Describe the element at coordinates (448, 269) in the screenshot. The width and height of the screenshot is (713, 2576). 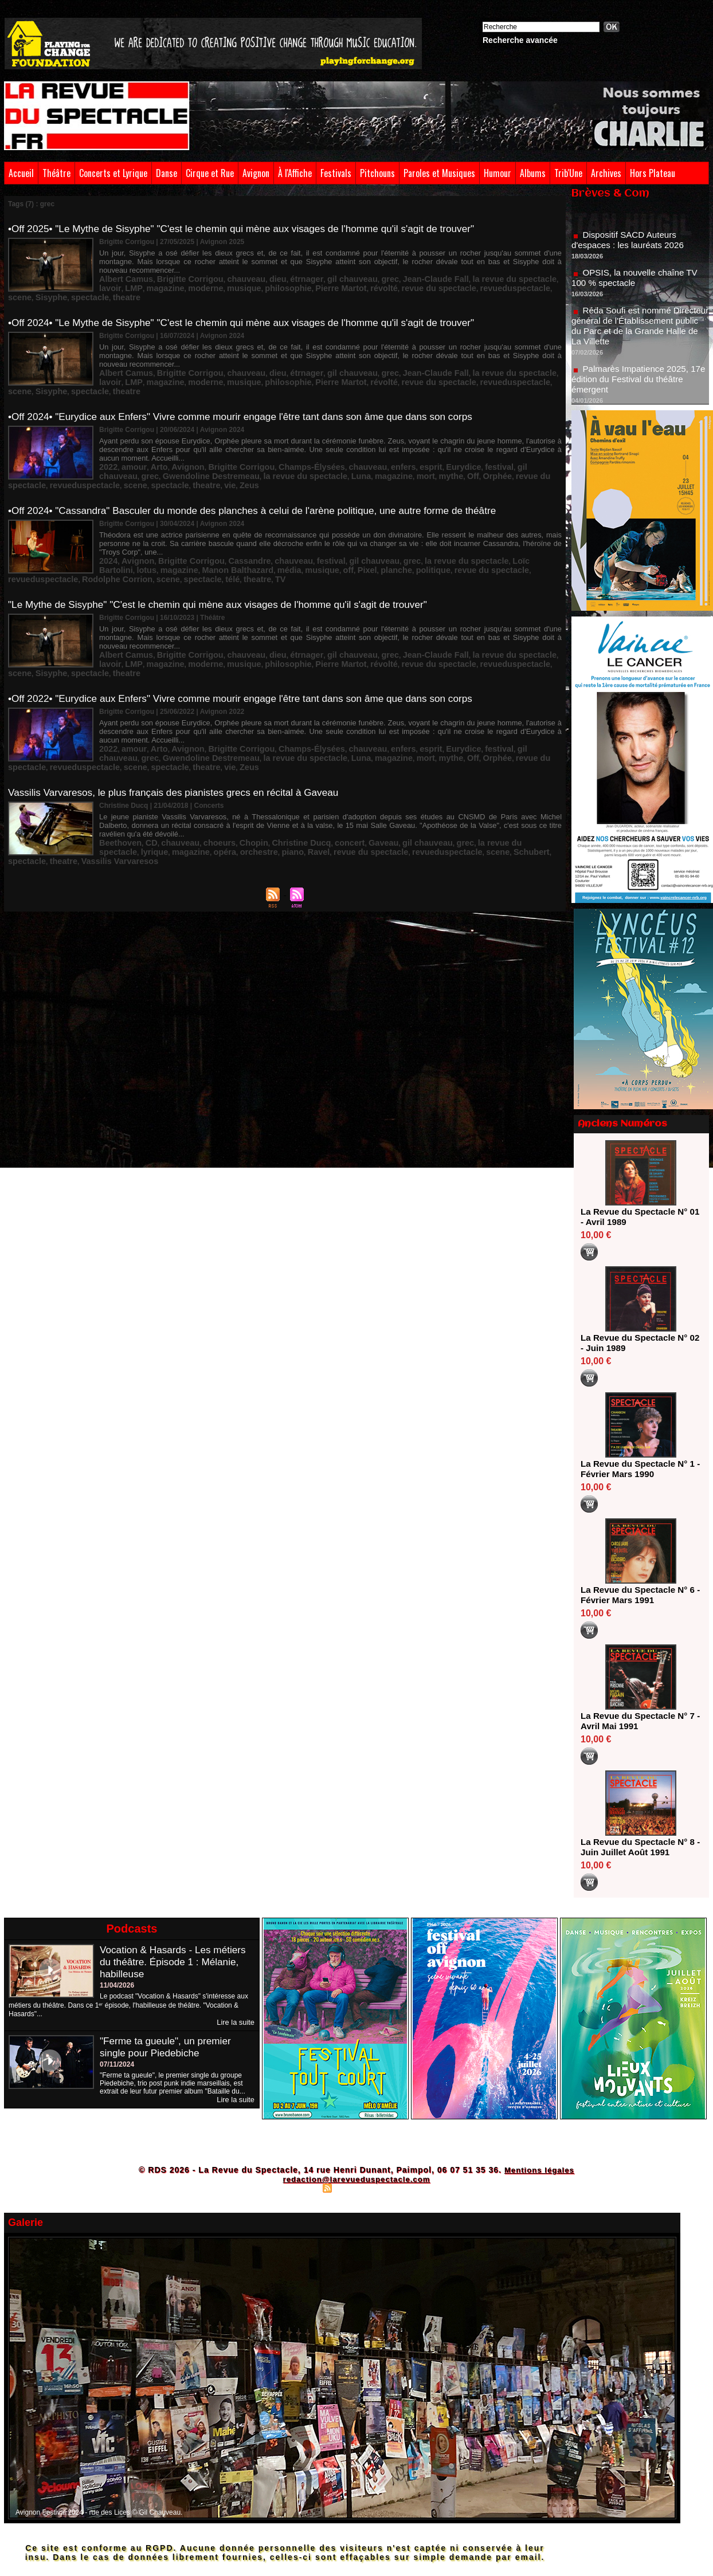
I see `la revue du spectacle` at that location.